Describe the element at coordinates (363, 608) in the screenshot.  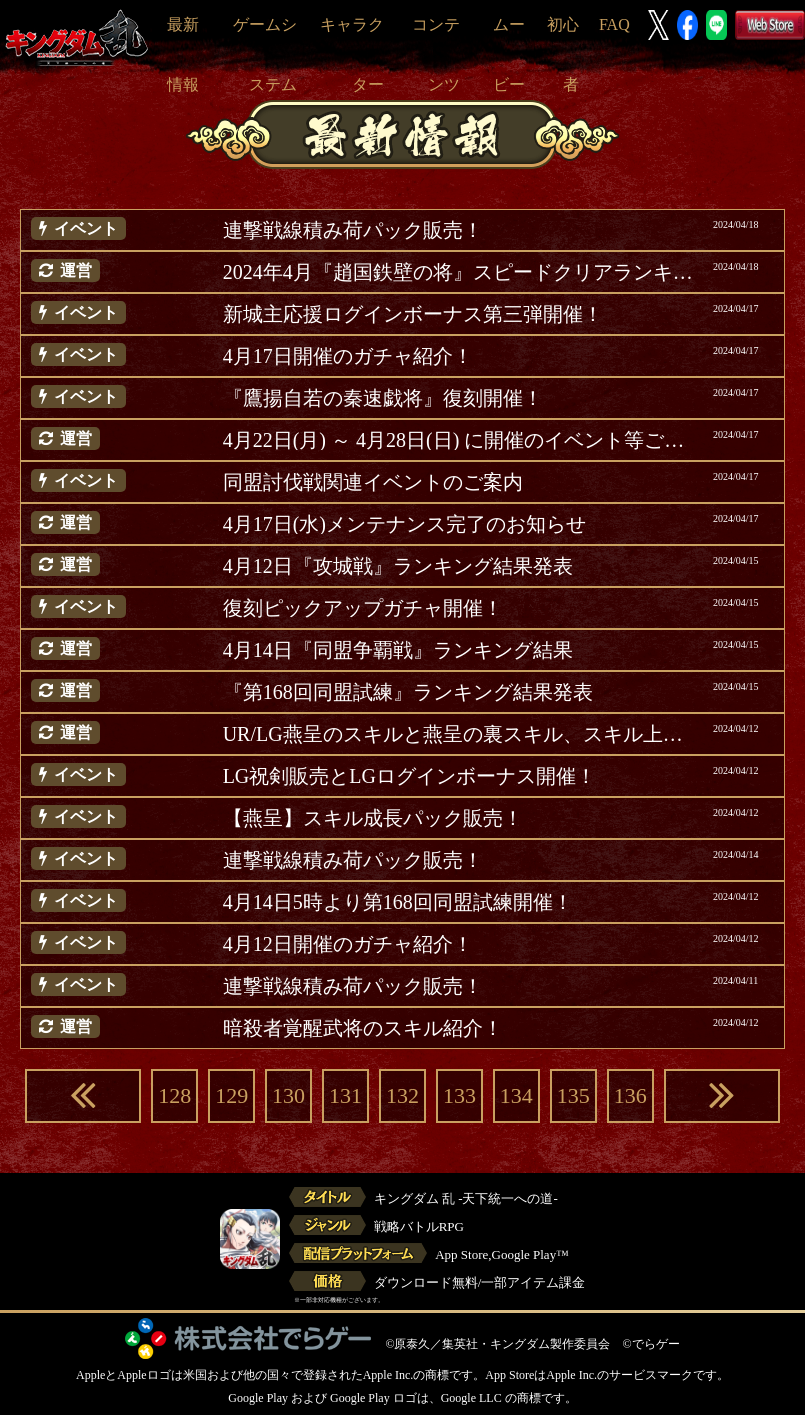
I see `復刻ピックアップガチャ開催！` at that location.